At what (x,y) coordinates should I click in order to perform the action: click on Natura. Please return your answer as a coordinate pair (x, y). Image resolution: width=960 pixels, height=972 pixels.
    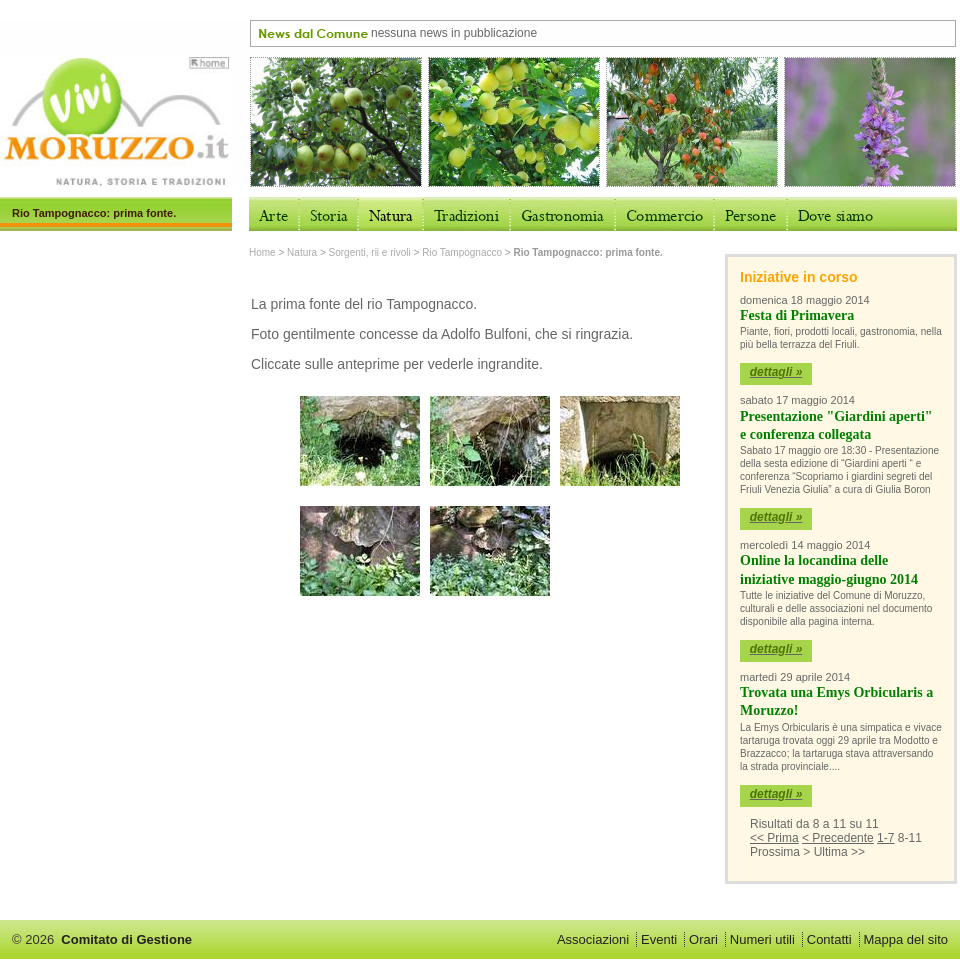
    Looking at the image, I should click on (302, 252).